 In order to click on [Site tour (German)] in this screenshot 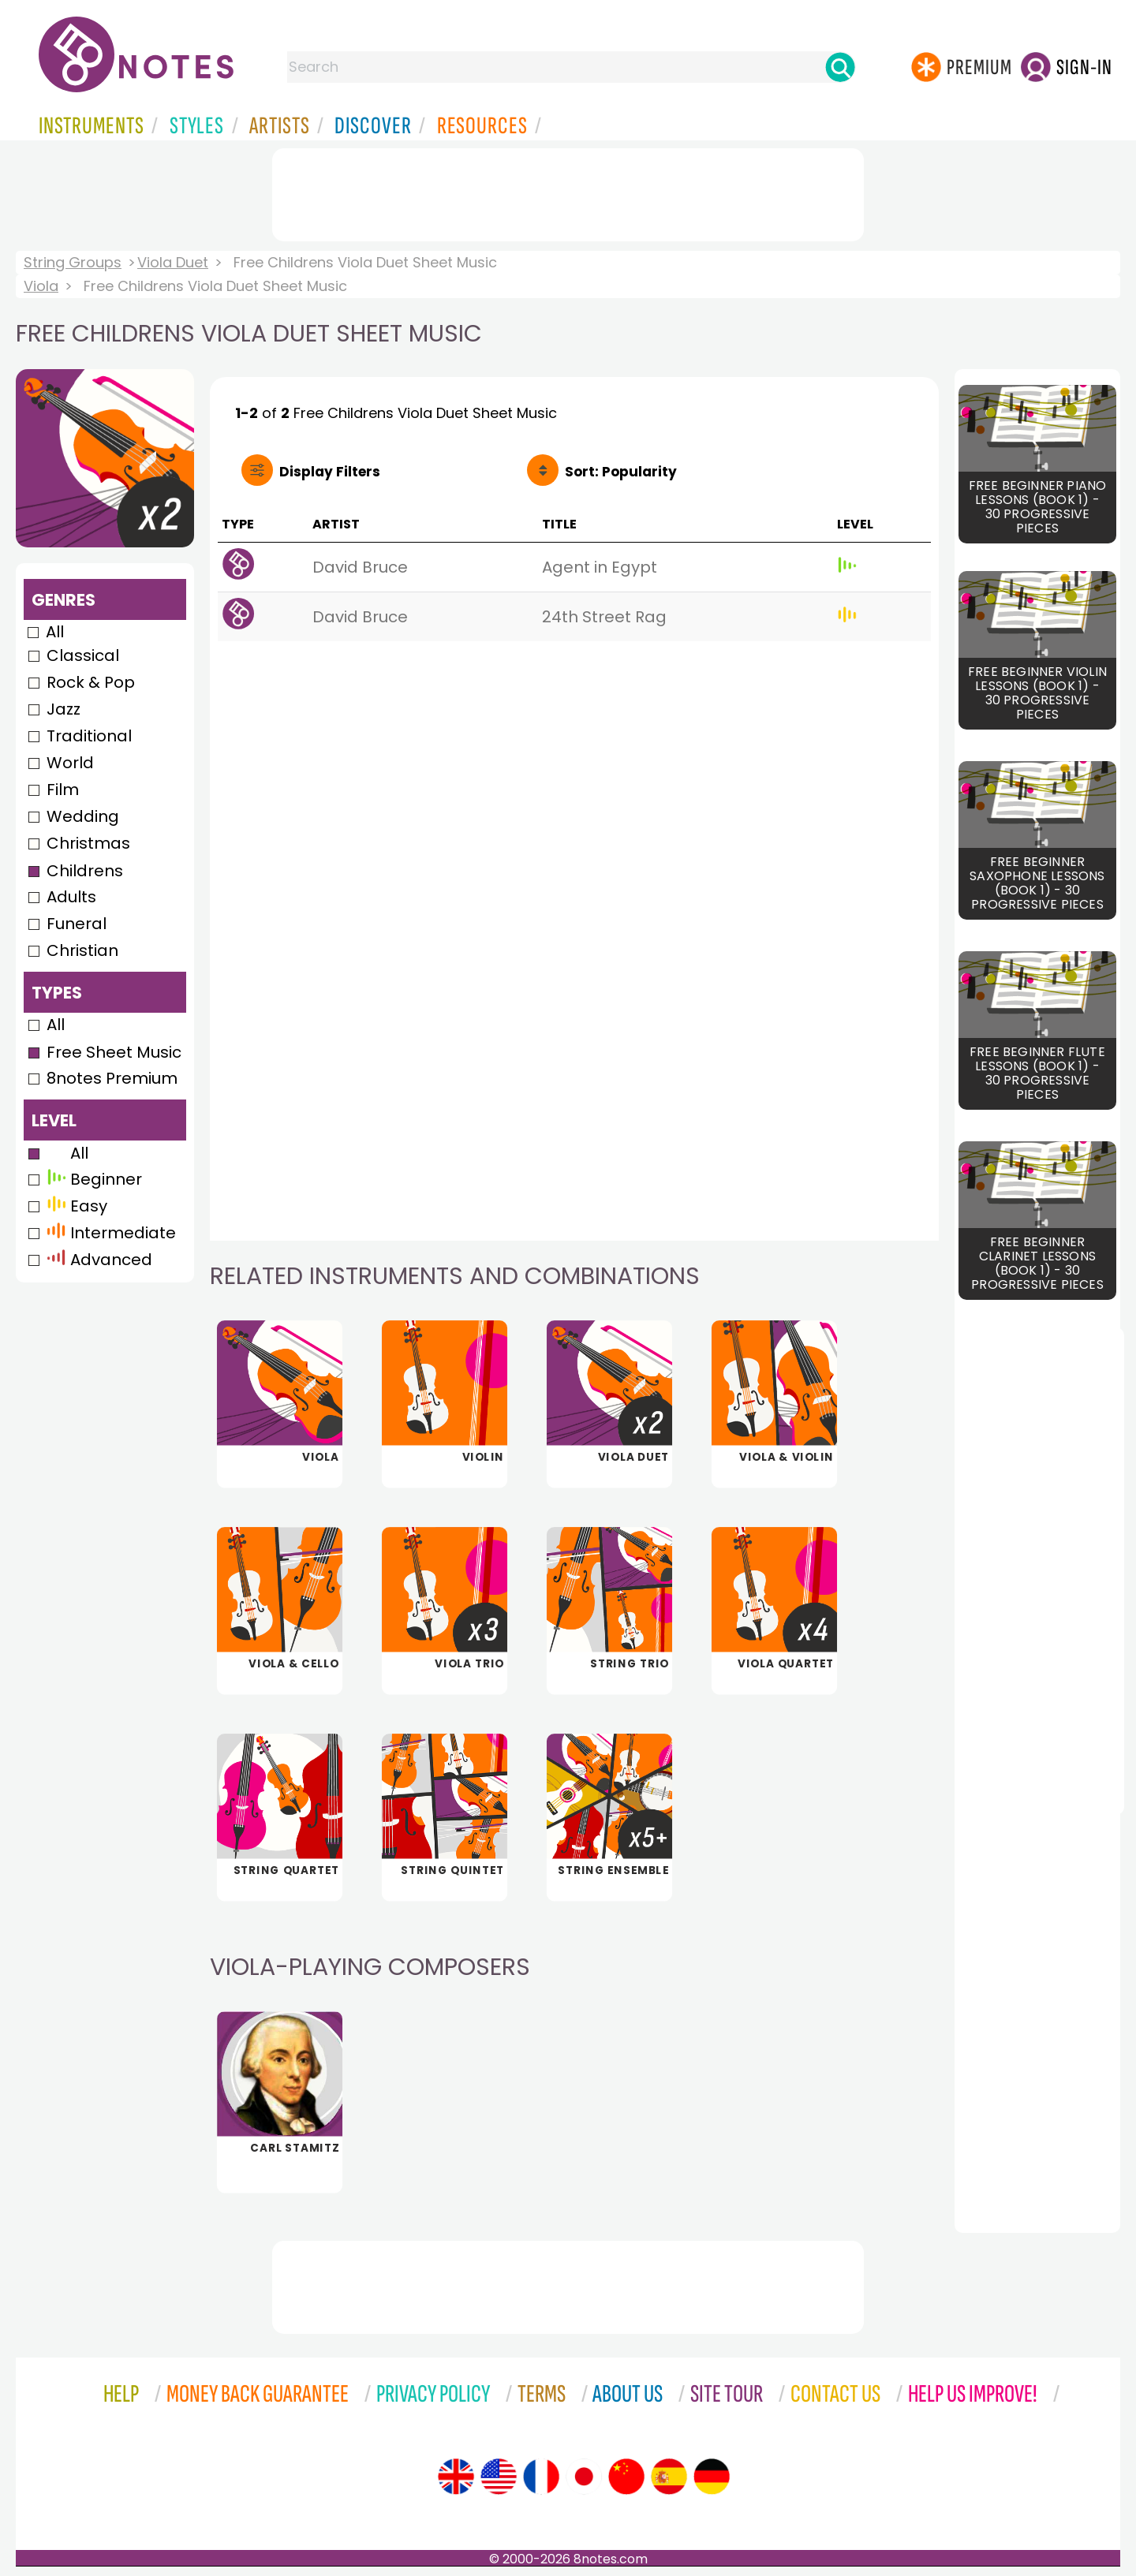, I will do `click(711, 2476)`.